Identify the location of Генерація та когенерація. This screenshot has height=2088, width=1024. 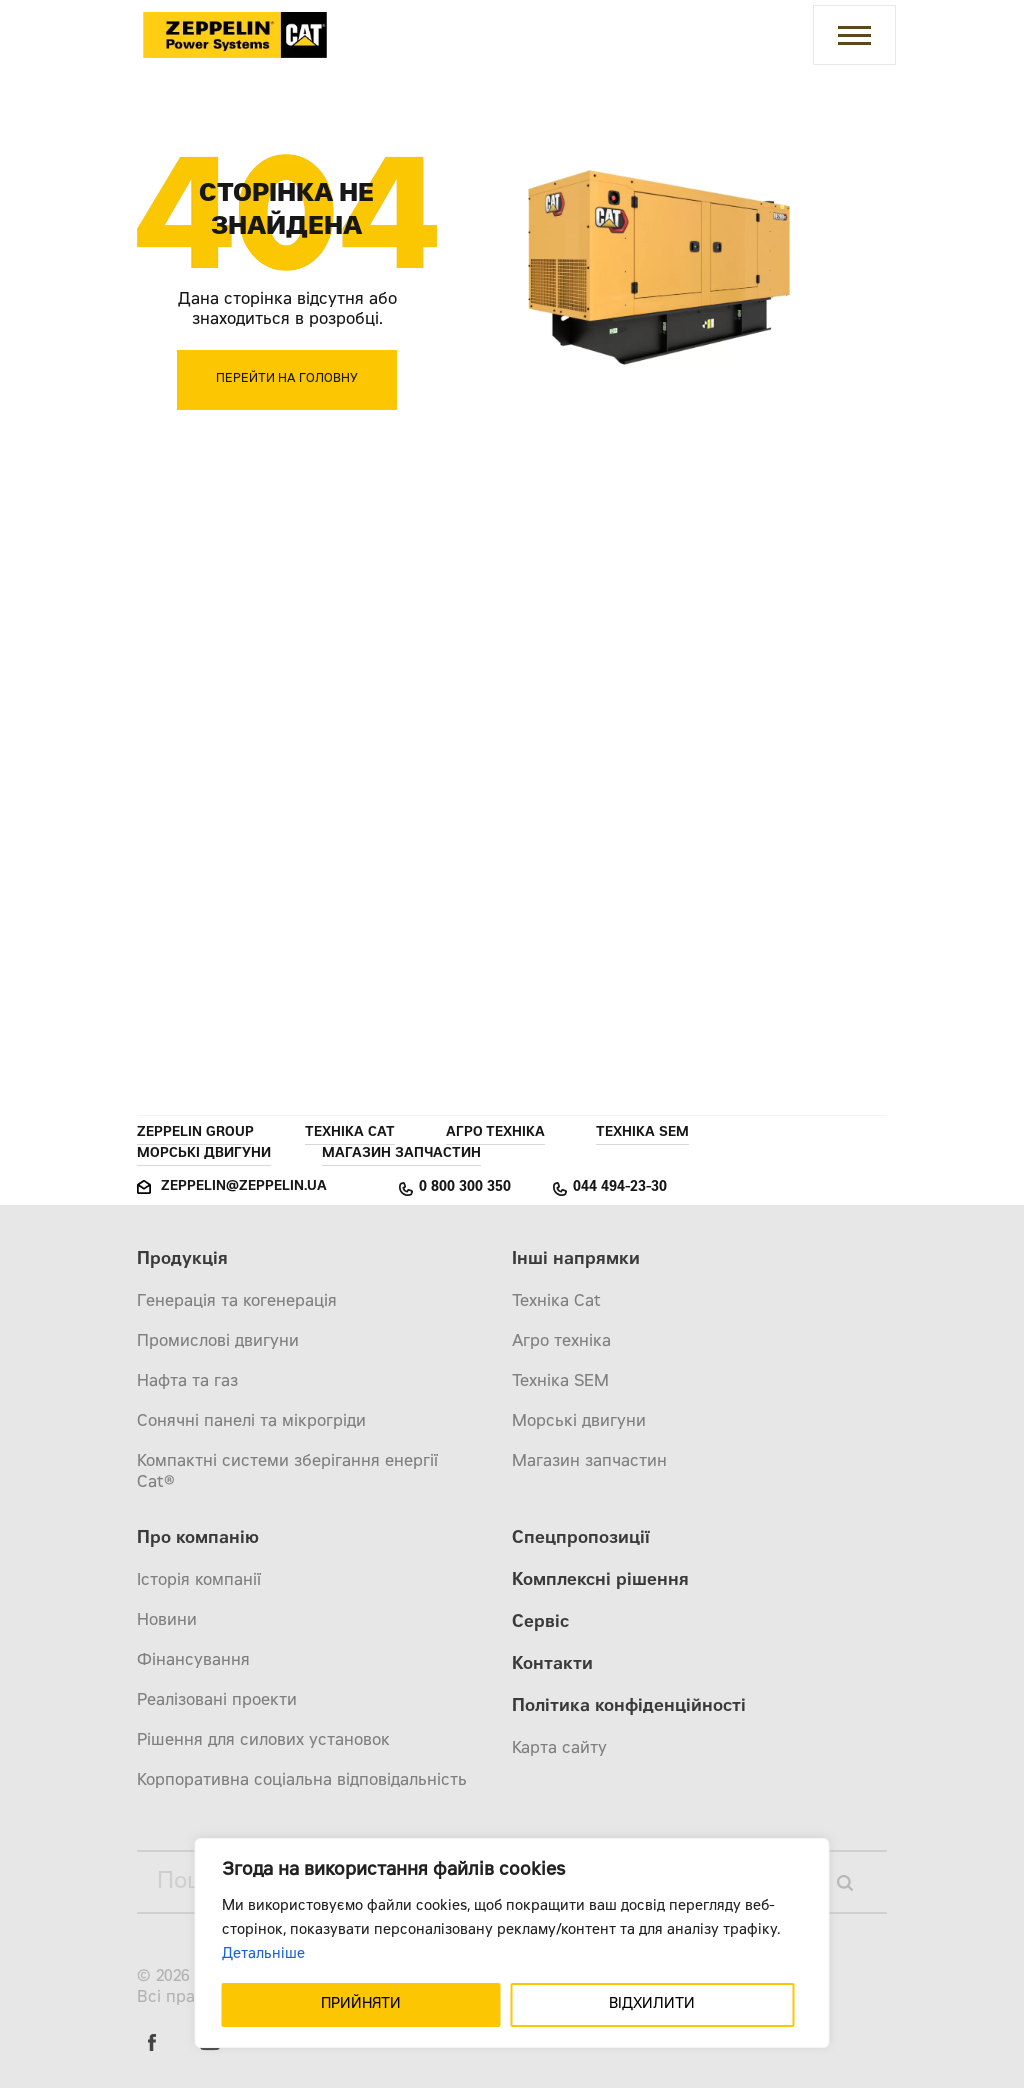
(237, 1302).